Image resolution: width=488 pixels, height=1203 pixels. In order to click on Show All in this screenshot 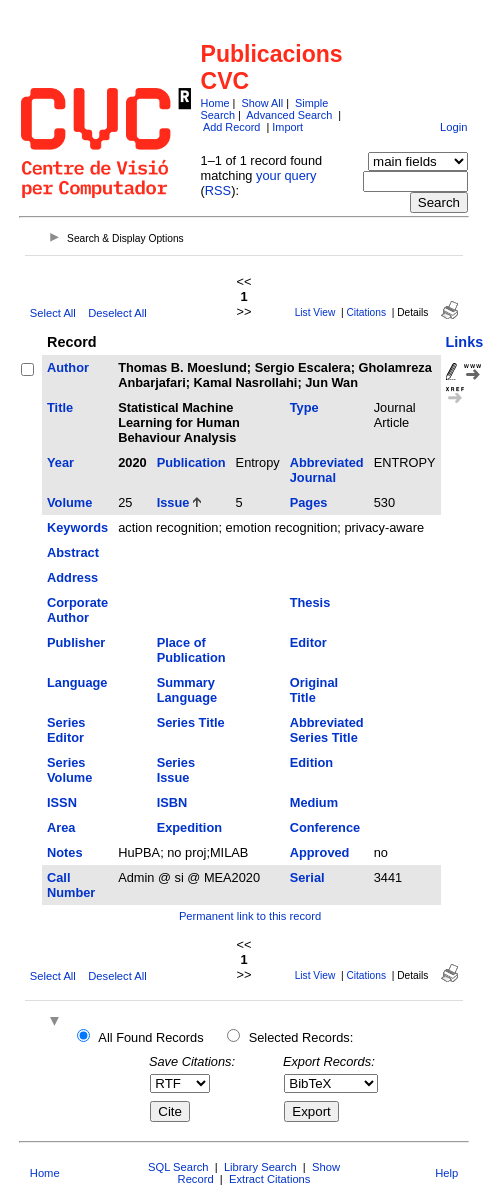, I will do `click(262, 103)`.